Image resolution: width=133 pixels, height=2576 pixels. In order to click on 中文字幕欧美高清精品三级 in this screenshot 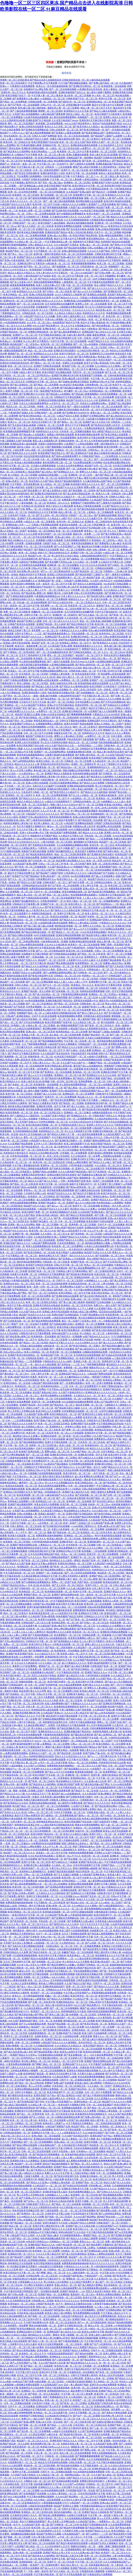, I will do `click(51, 335)`.